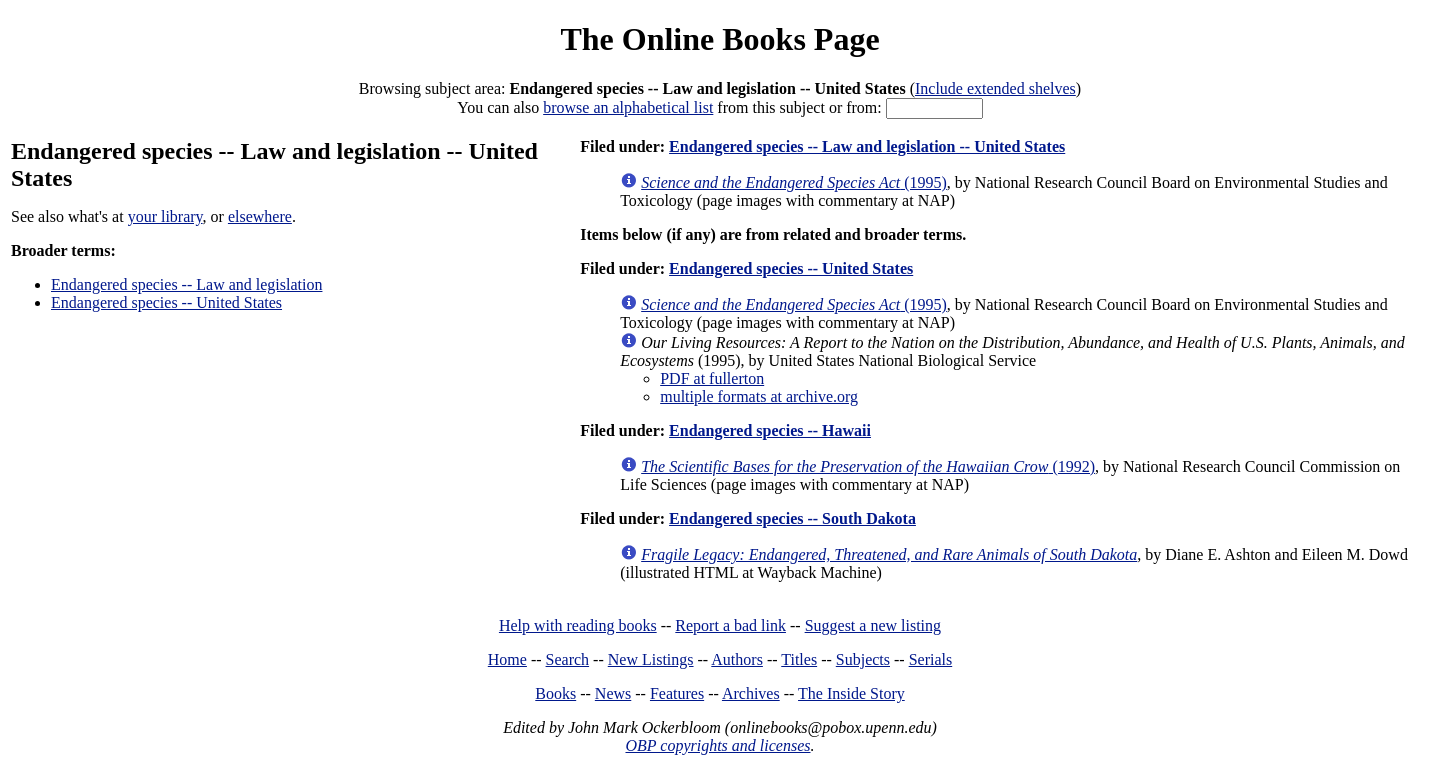 The height and width of the screenshot is (771, 1440). What do you see at coordinates (260, 216) in the screenshot?
I see `elsewhere` at bounding box center [260, 216].